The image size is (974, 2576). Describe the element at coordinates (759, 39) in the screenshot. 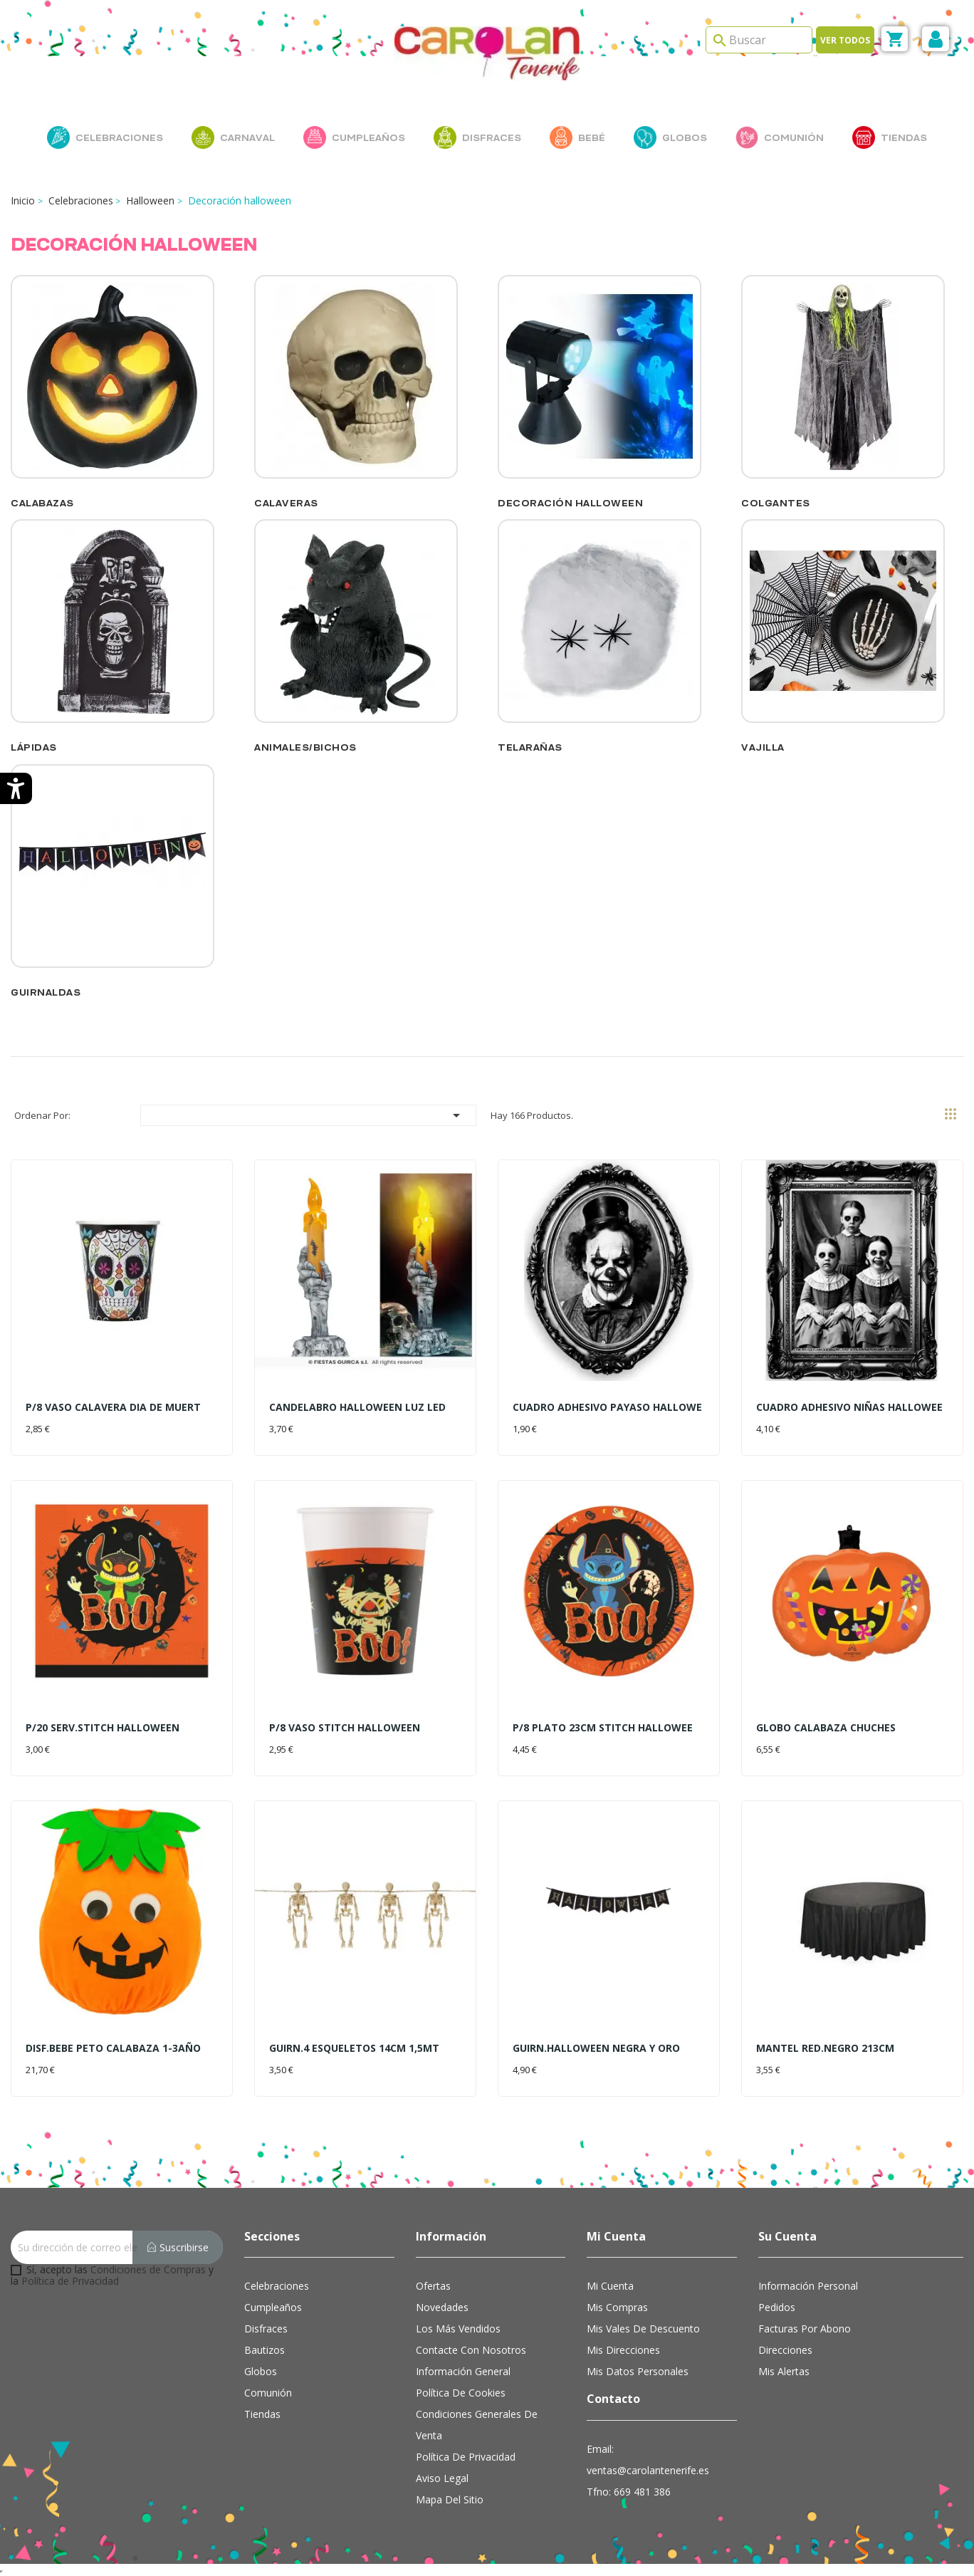

I see `[Search]` at that location.